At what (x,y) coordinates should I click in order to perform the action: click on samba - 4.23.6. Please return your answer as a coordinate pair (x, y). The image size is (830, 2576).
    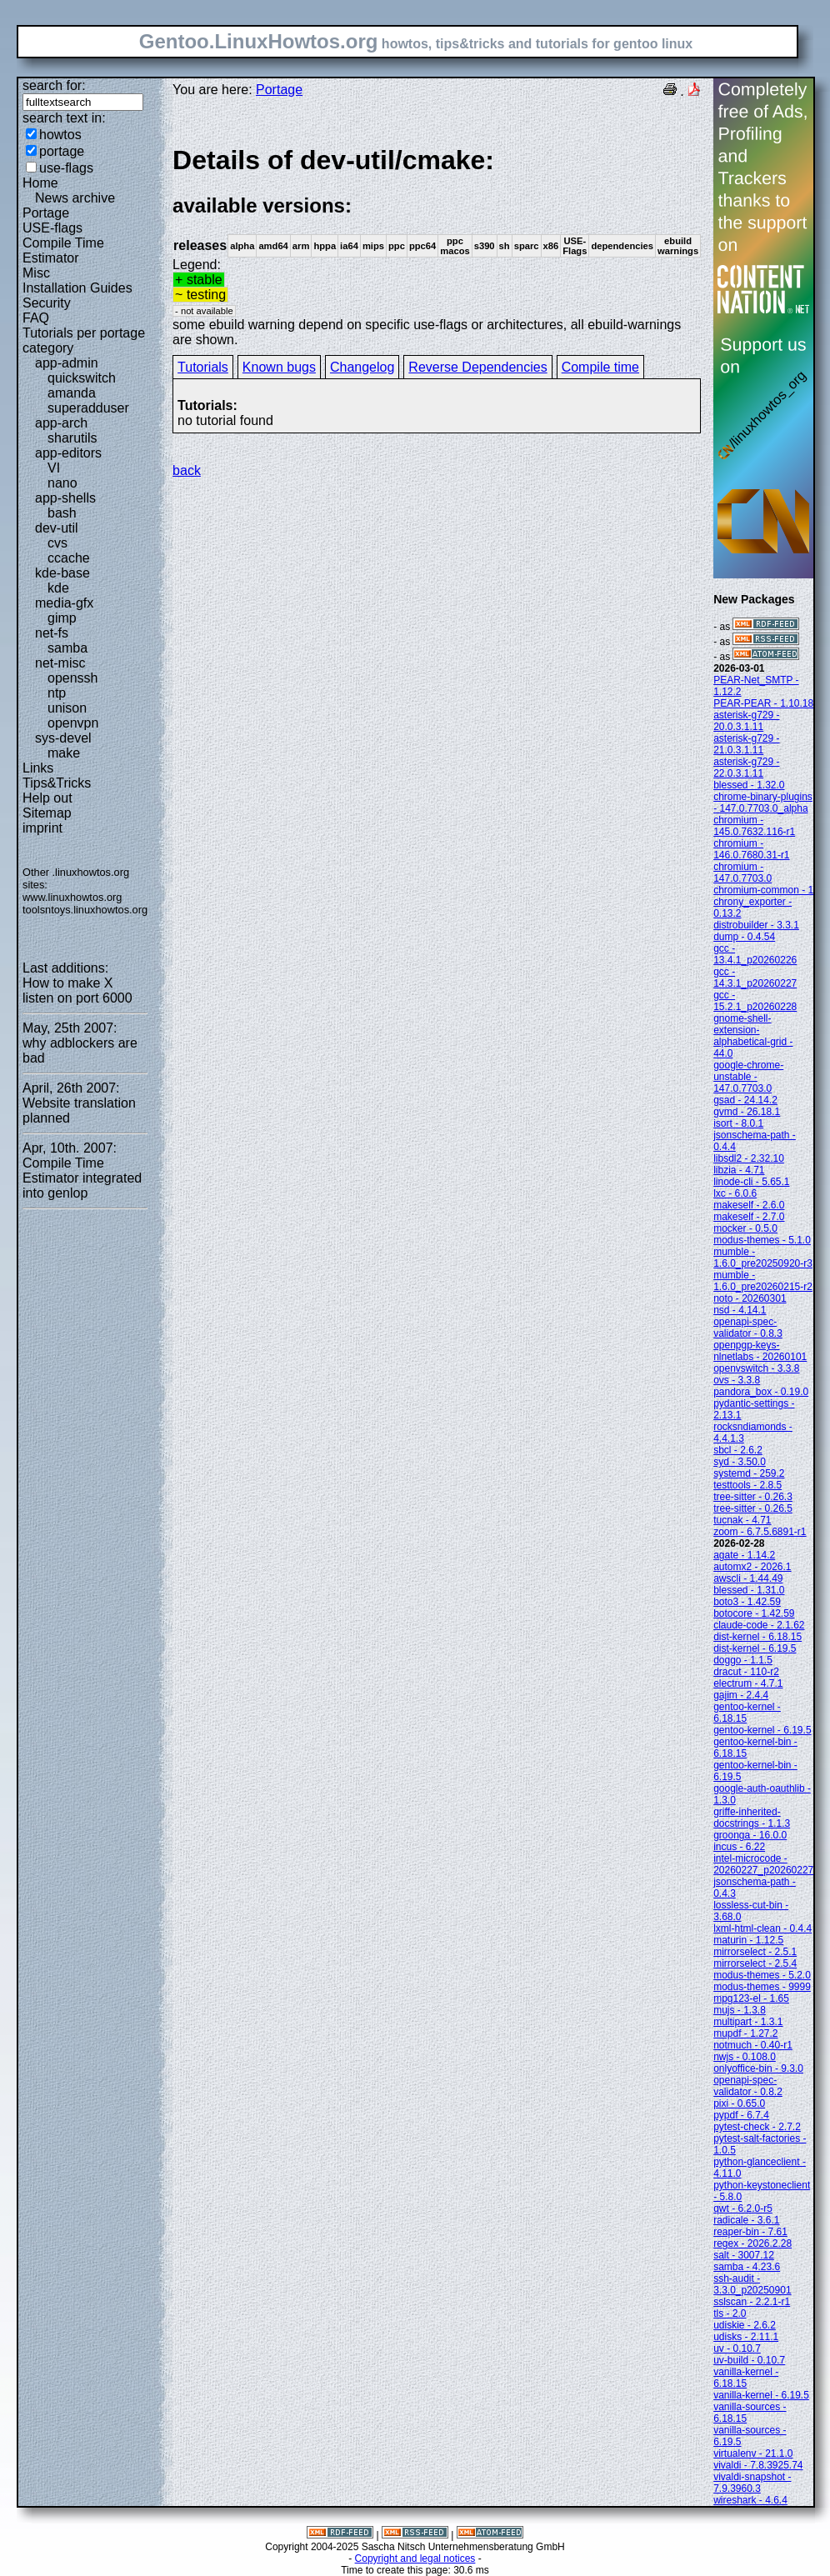
    Looking at the image, I should click on (746, 2267).